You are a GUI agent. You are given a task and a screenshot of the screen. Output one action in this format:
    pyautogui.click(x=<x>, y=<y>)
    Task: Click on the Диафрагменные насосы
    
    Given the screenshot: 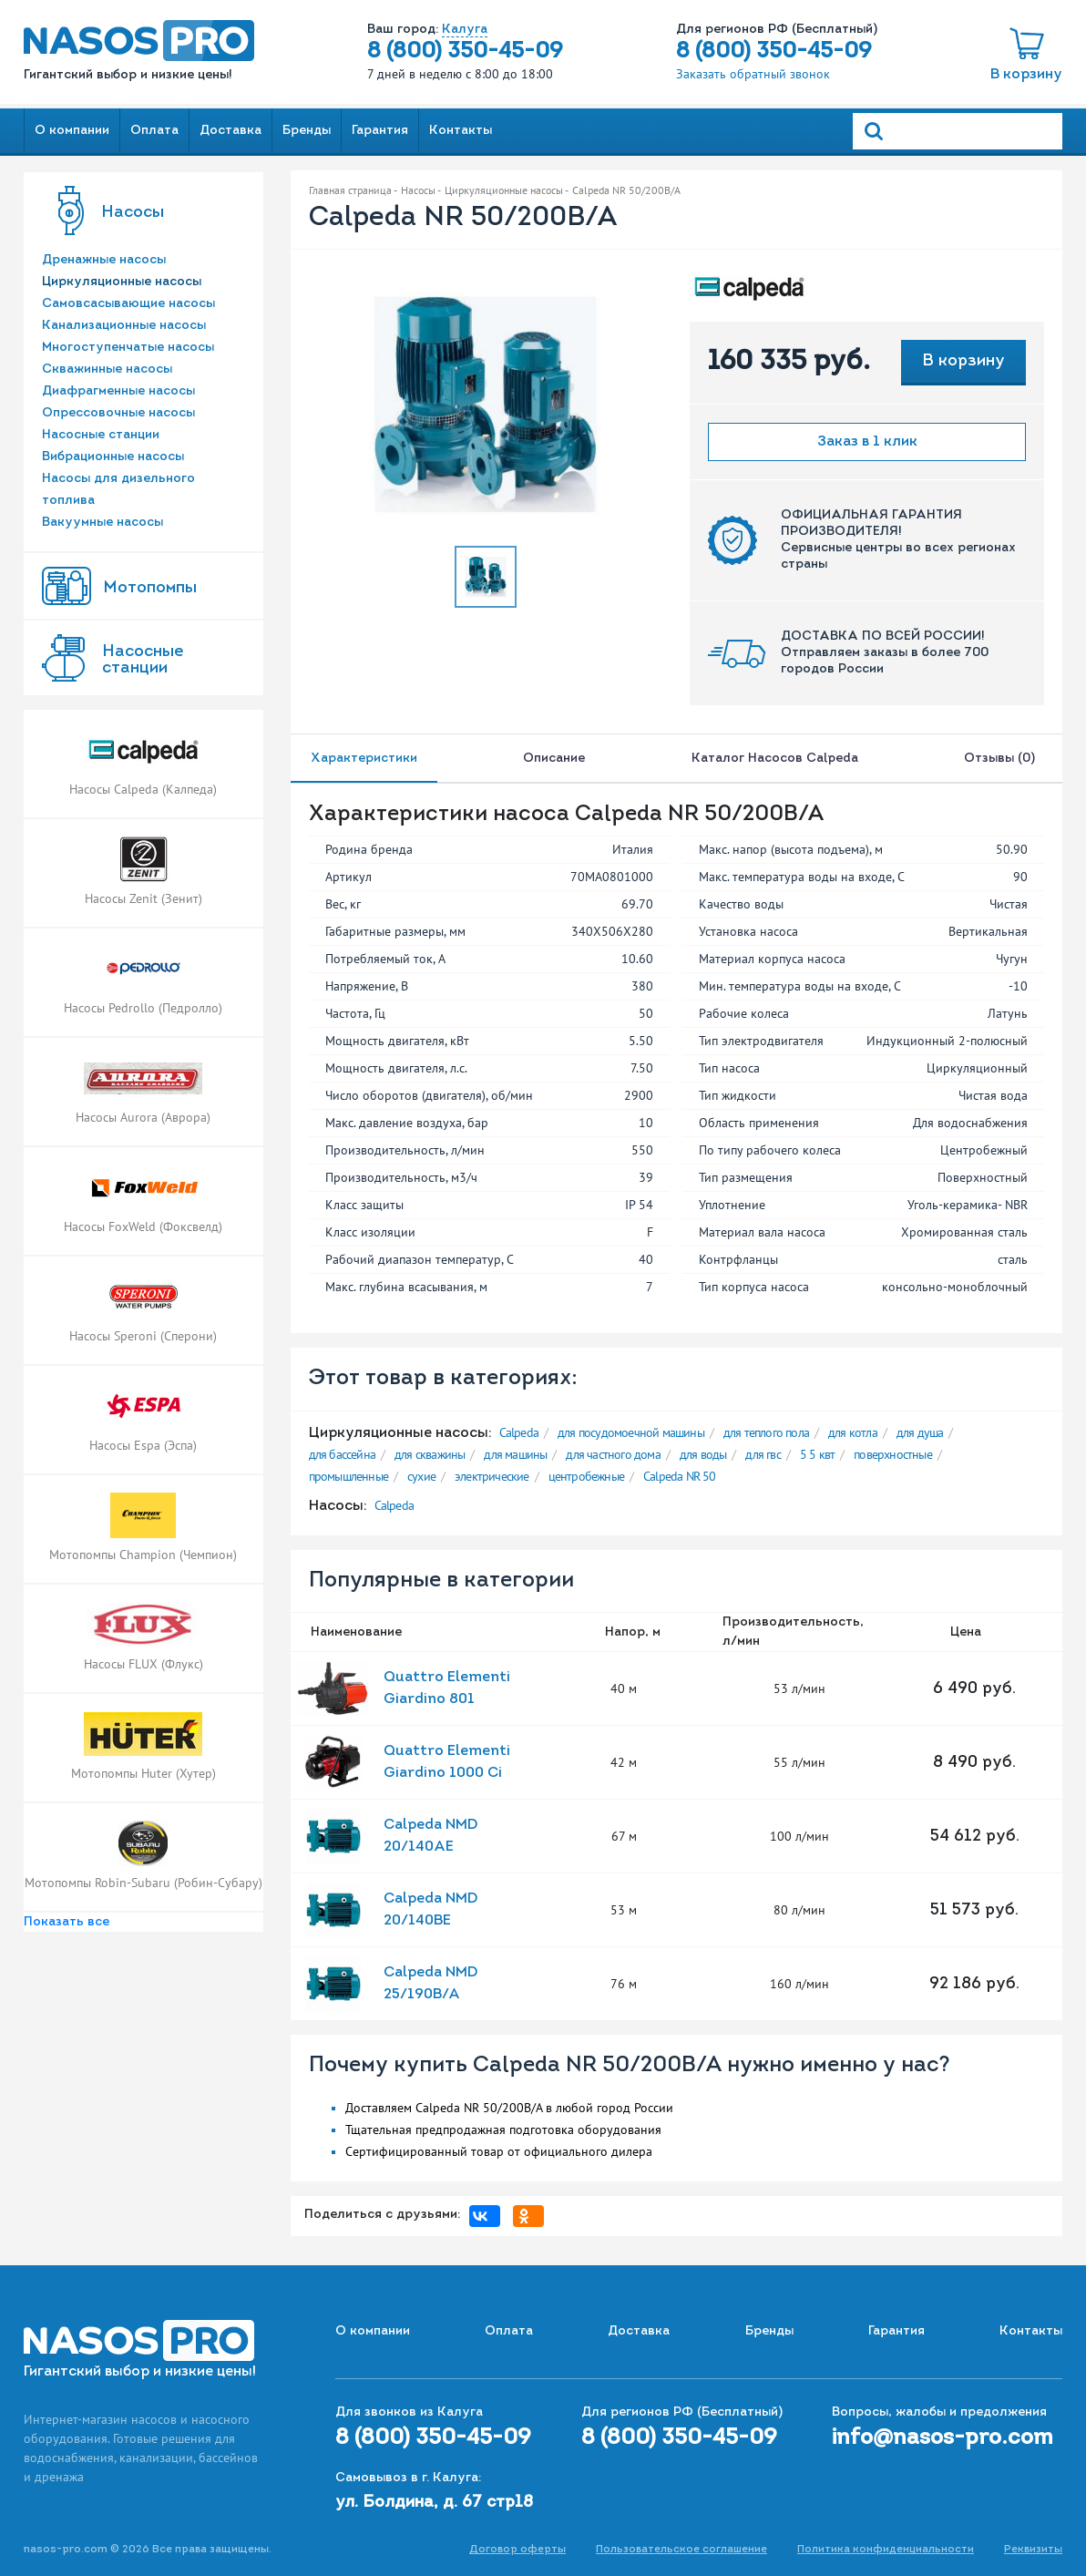 What is the action you would take?
    pyautogui.click(x=118, y=391)
    